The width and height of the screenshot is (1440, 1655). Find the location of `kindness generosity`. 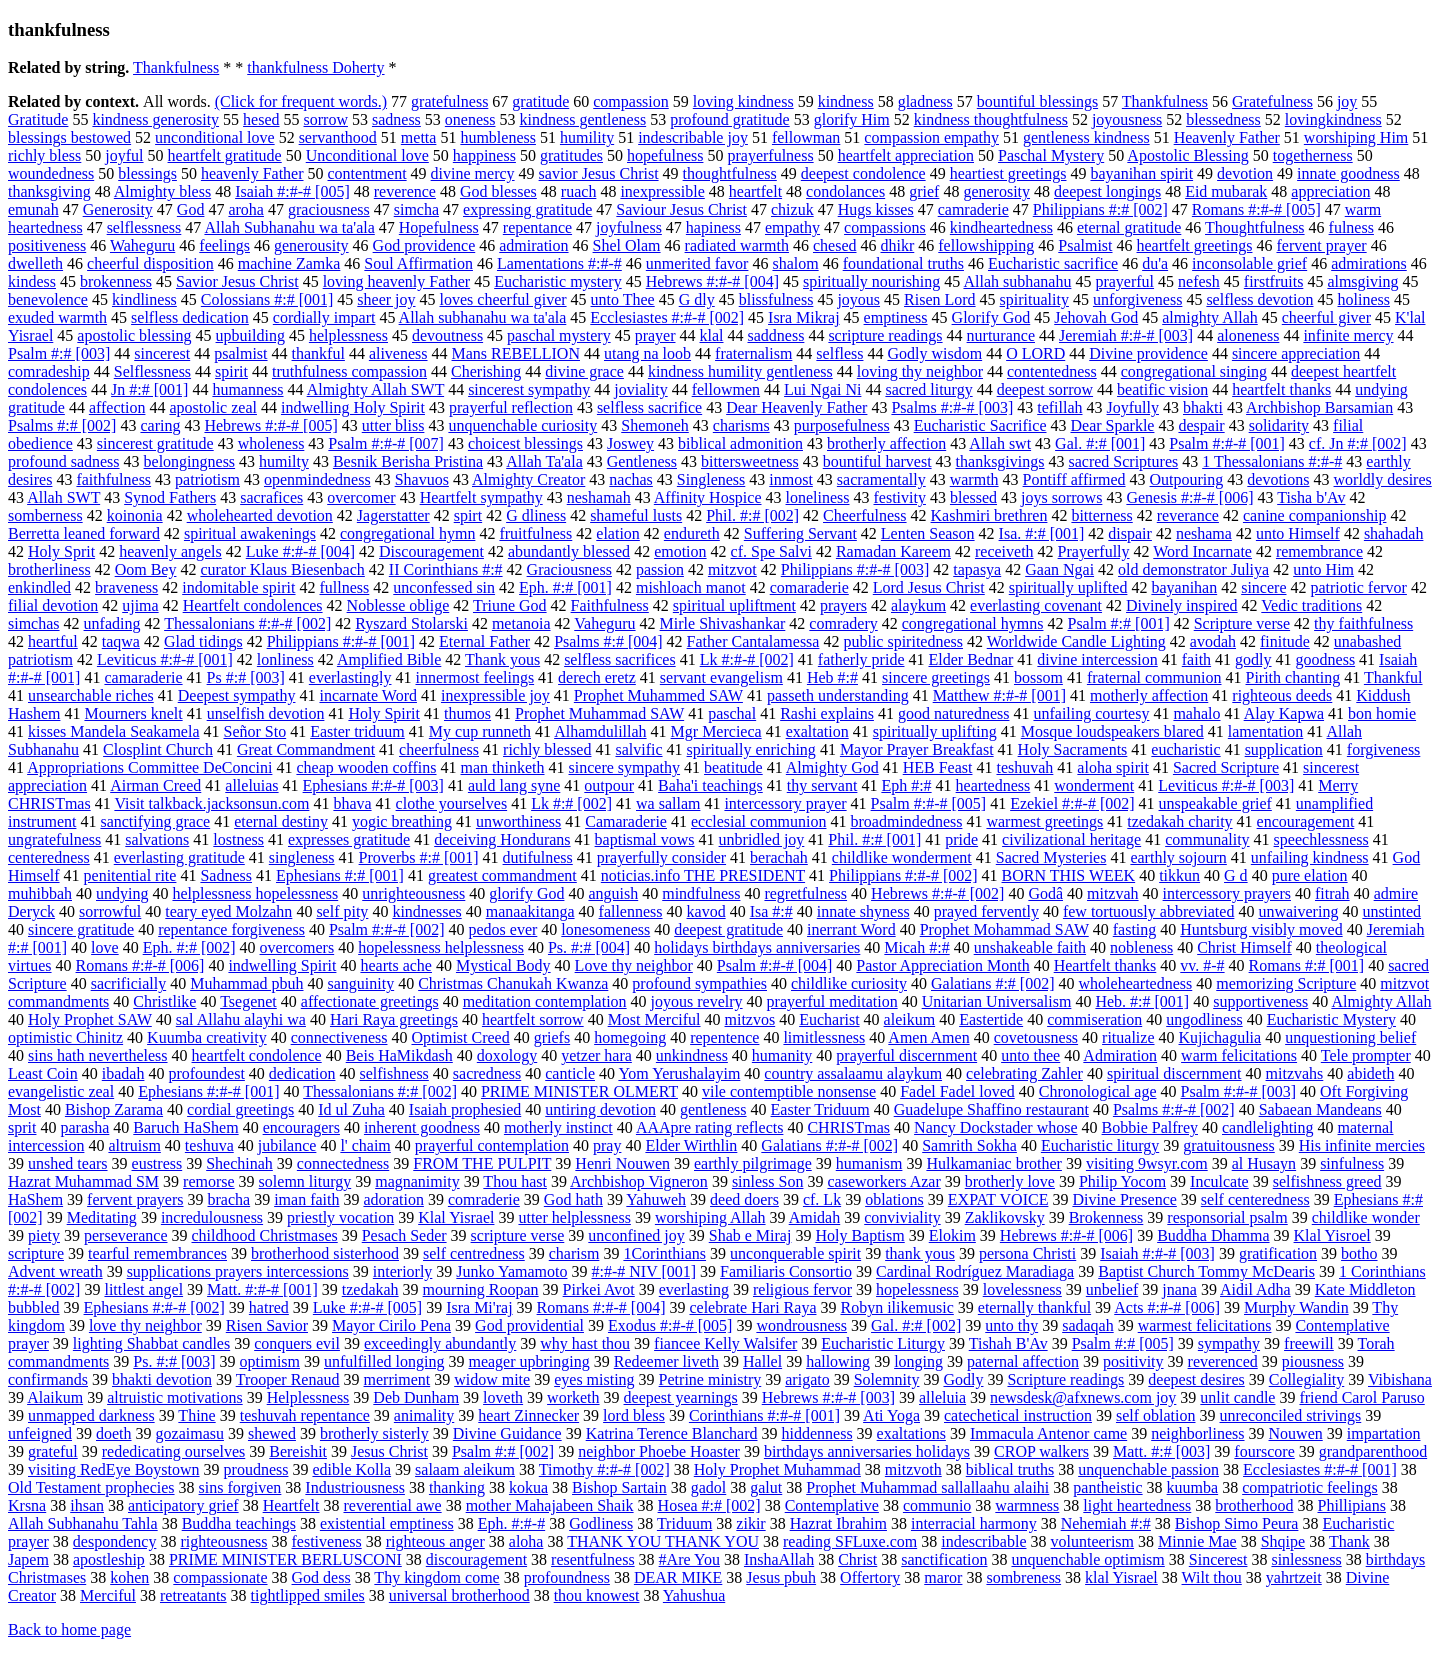

kindness generosity is located at coordinates (155, 119).